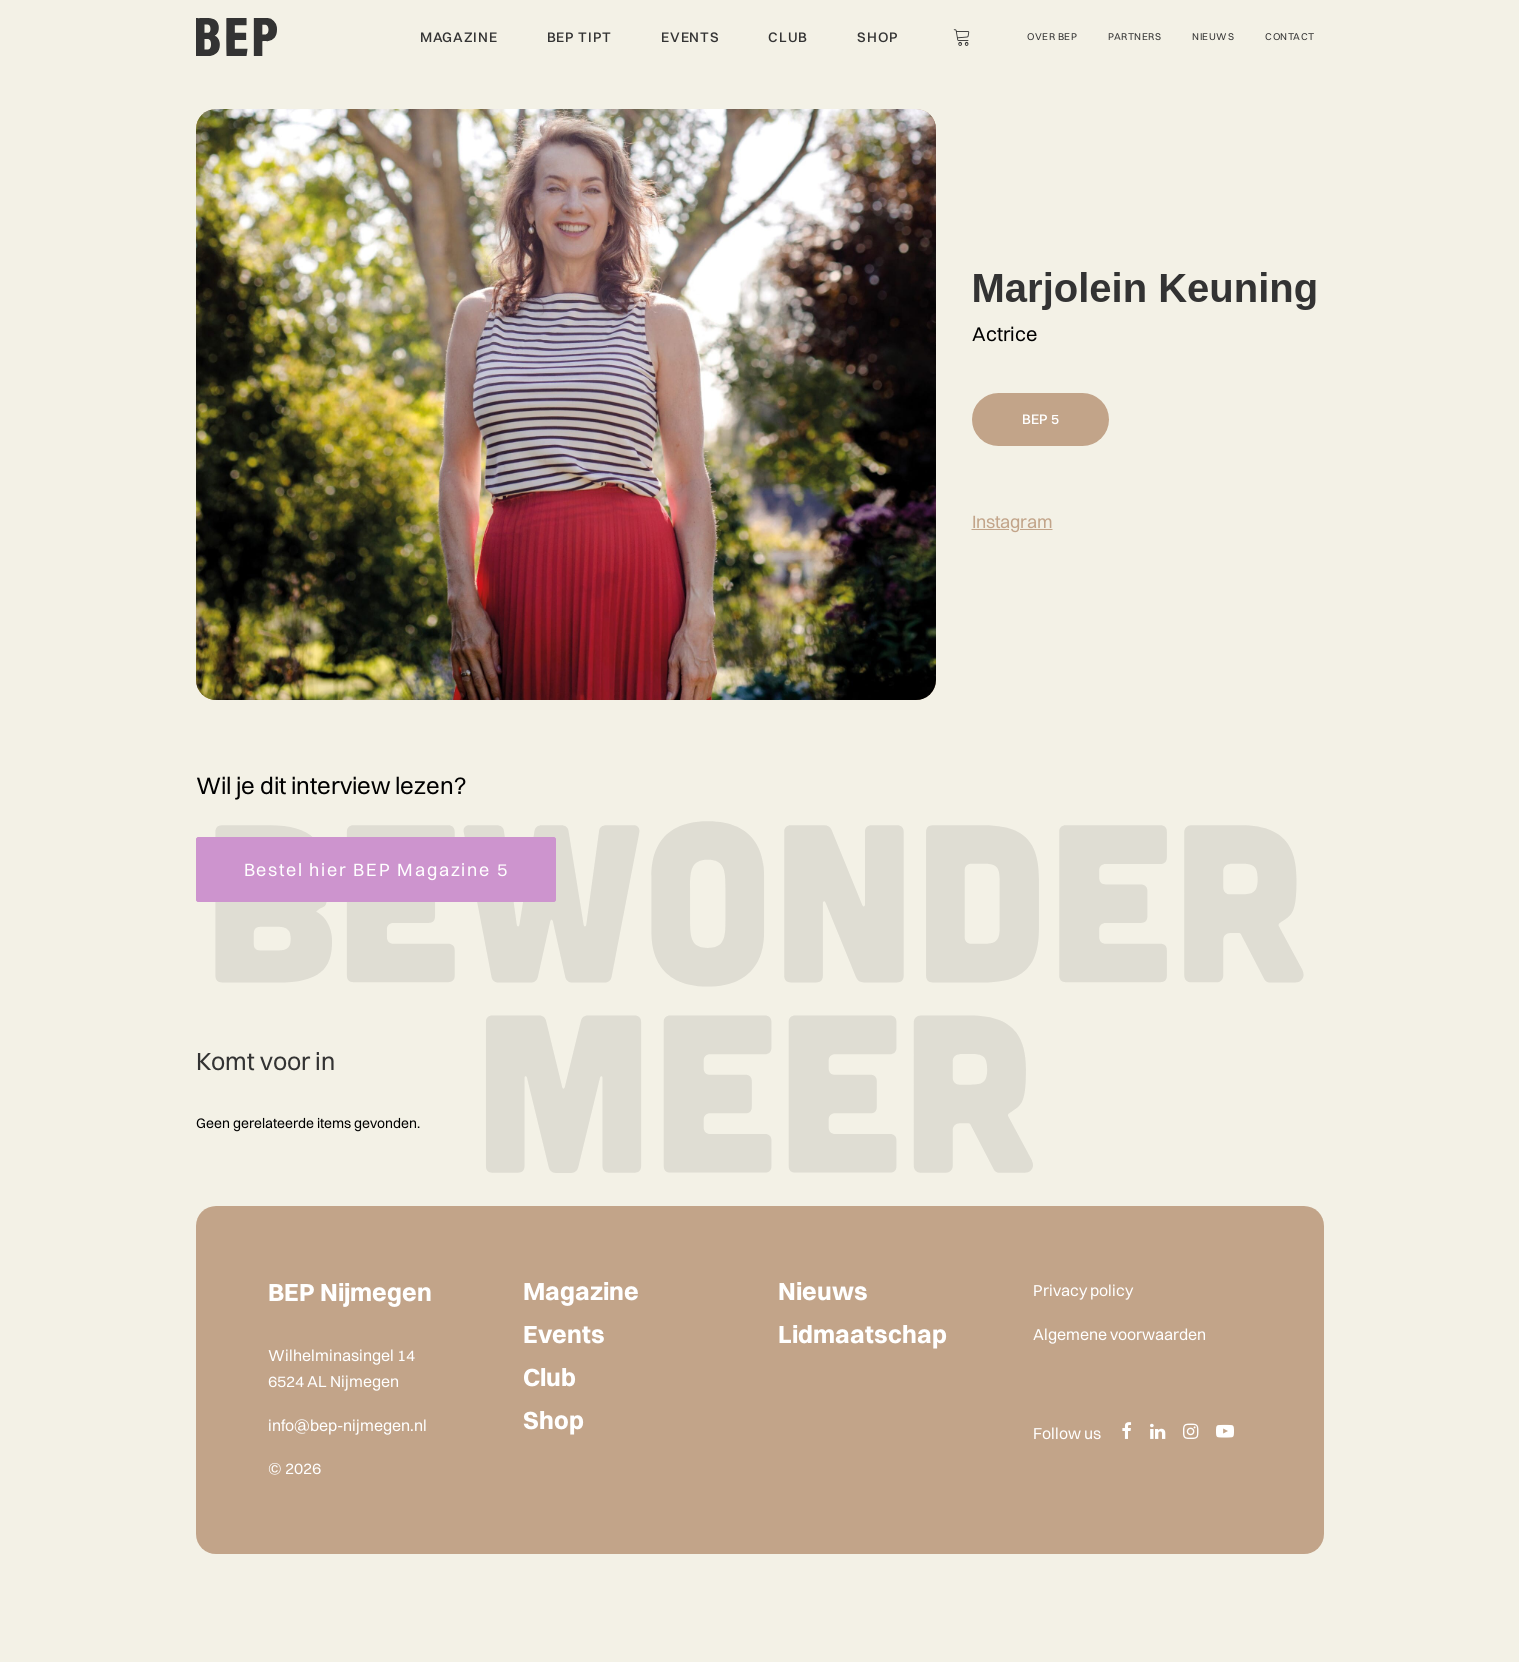  I want to click on Instagram, so click(1012, 521).